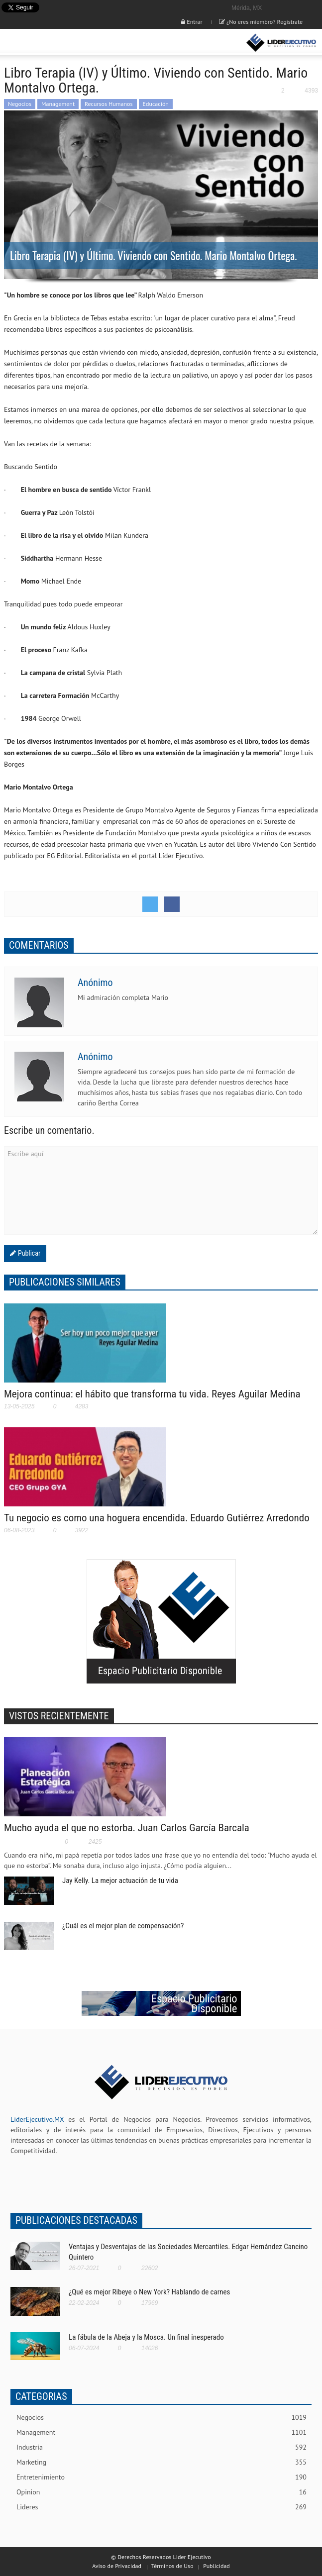 This screenshot has height=2576, width=322. I want to click on LiderEjecutivo.MX, so click(37, 2119).